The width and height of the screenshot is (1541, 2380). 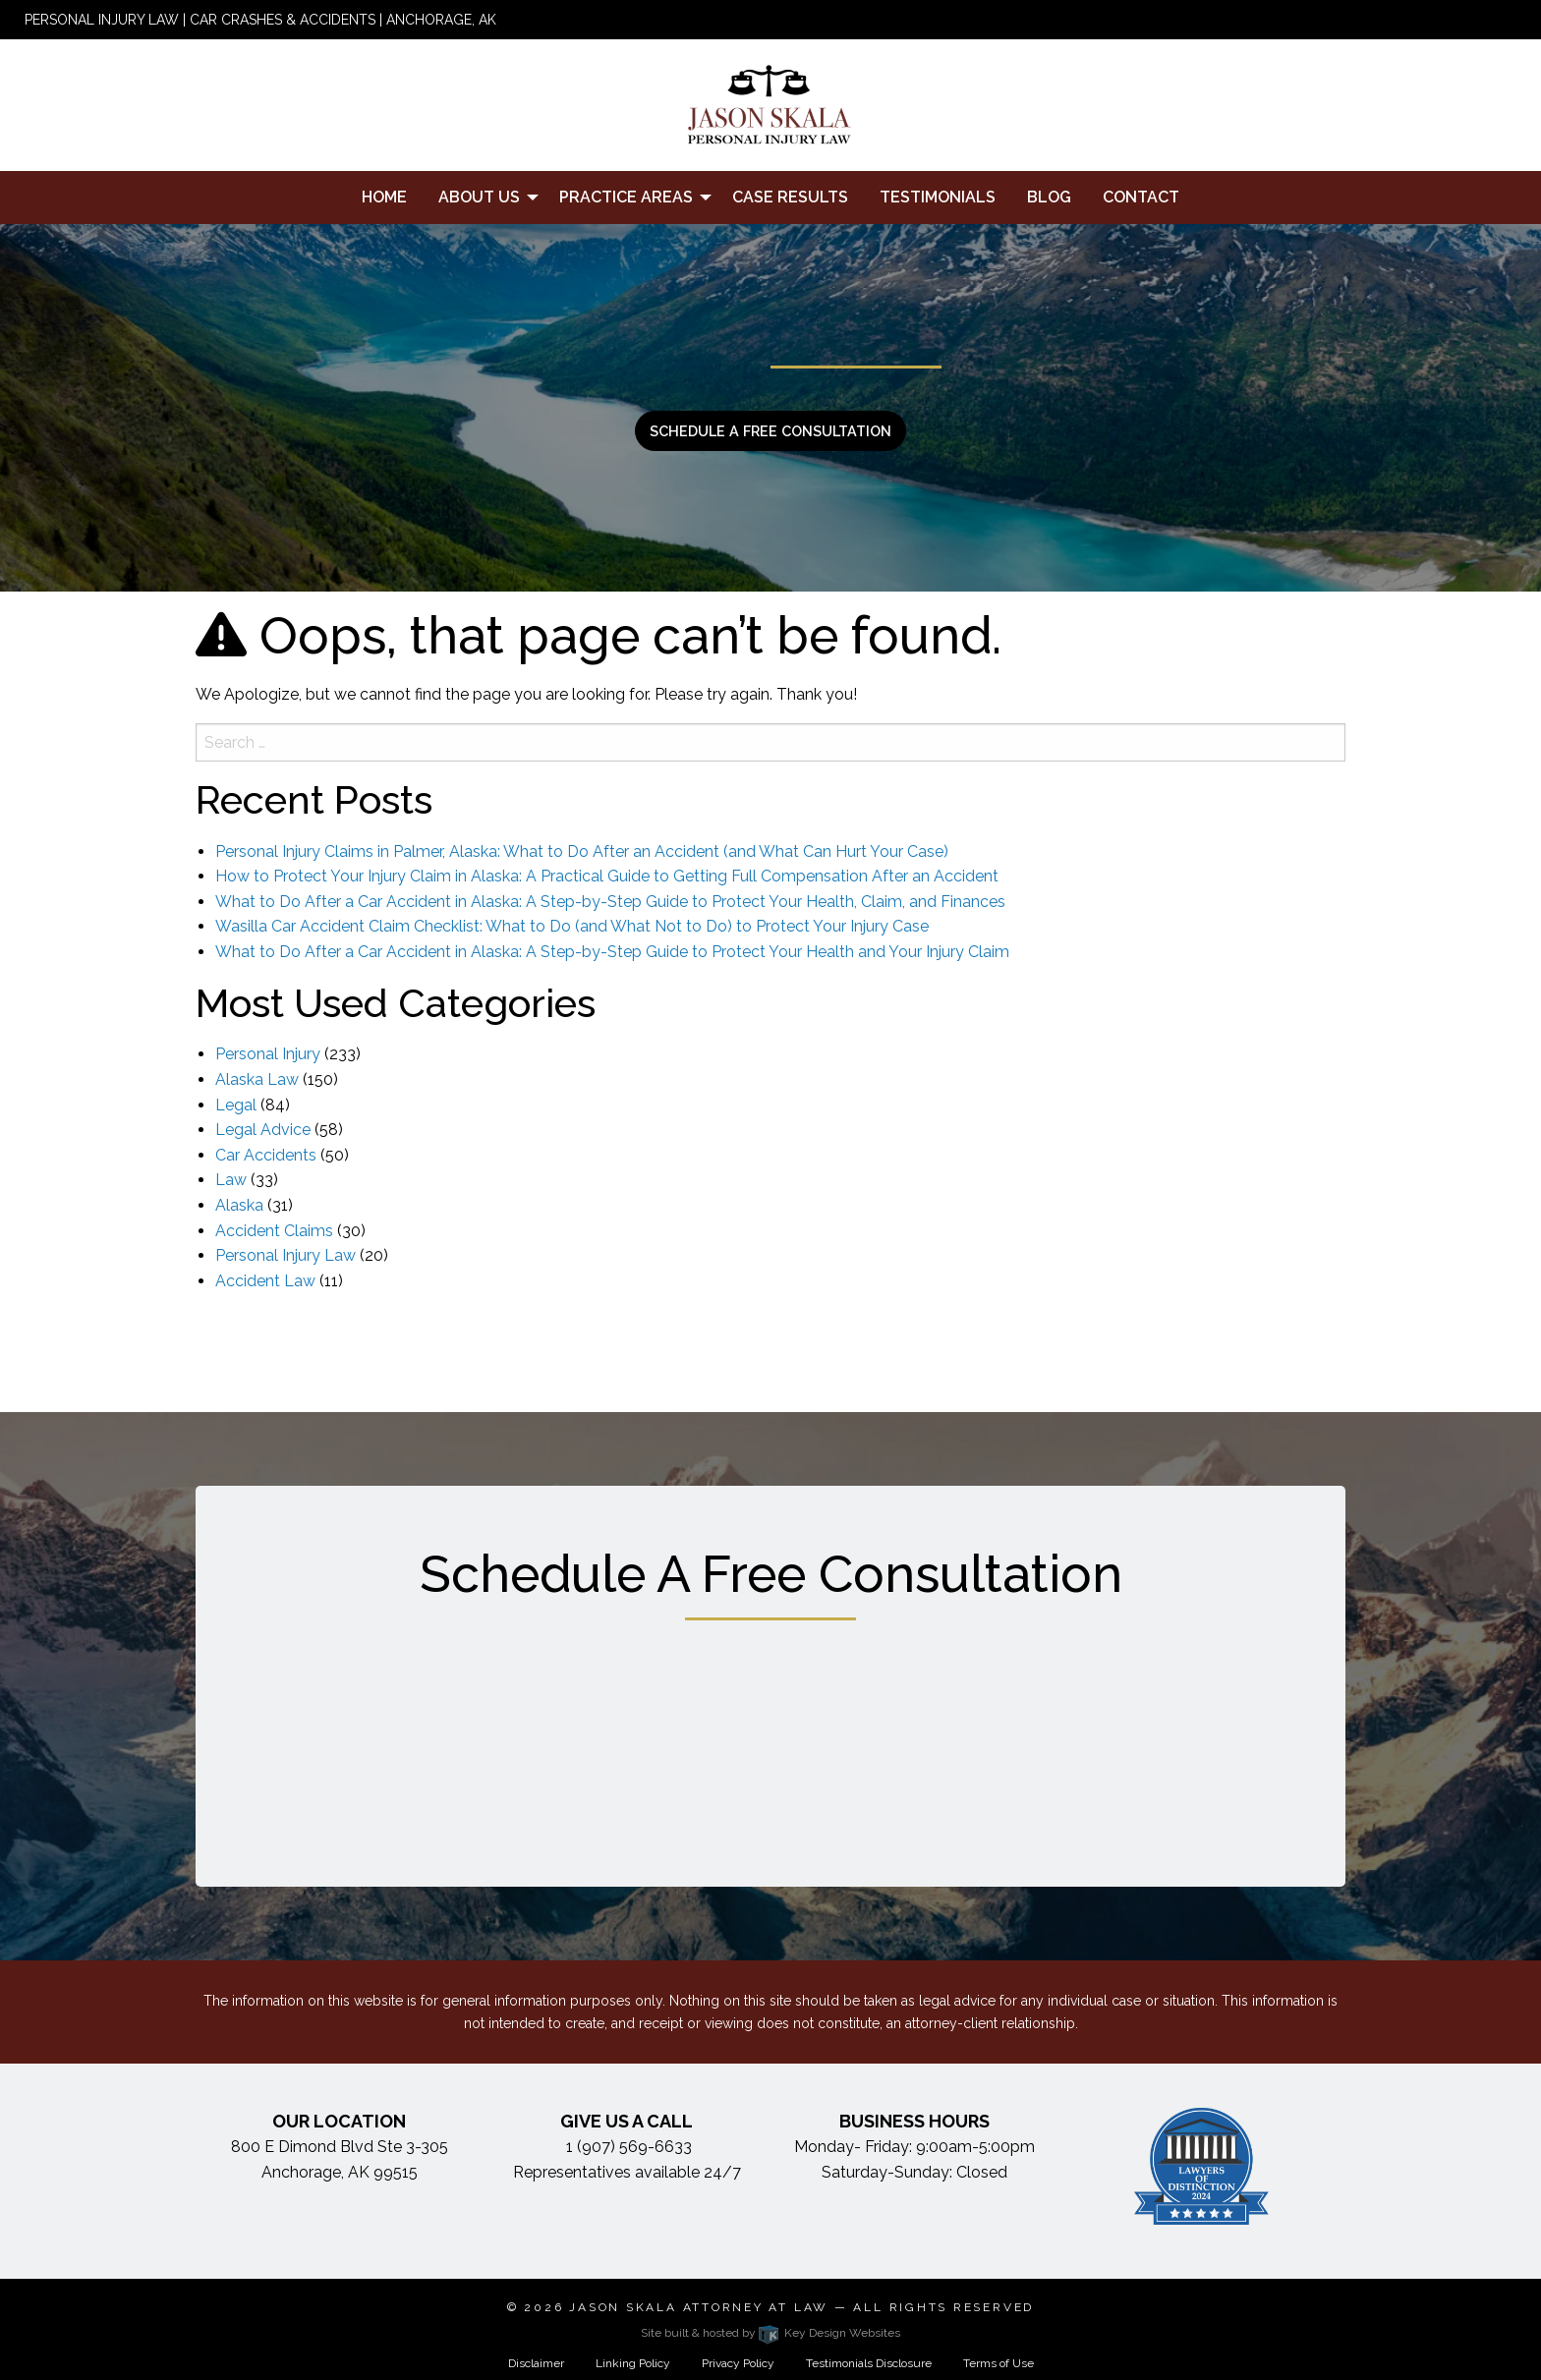 What do you see at coordinates (633, 2363) in the screenshot?
I see `Linking Policy` at bounding box center [633, 2363].